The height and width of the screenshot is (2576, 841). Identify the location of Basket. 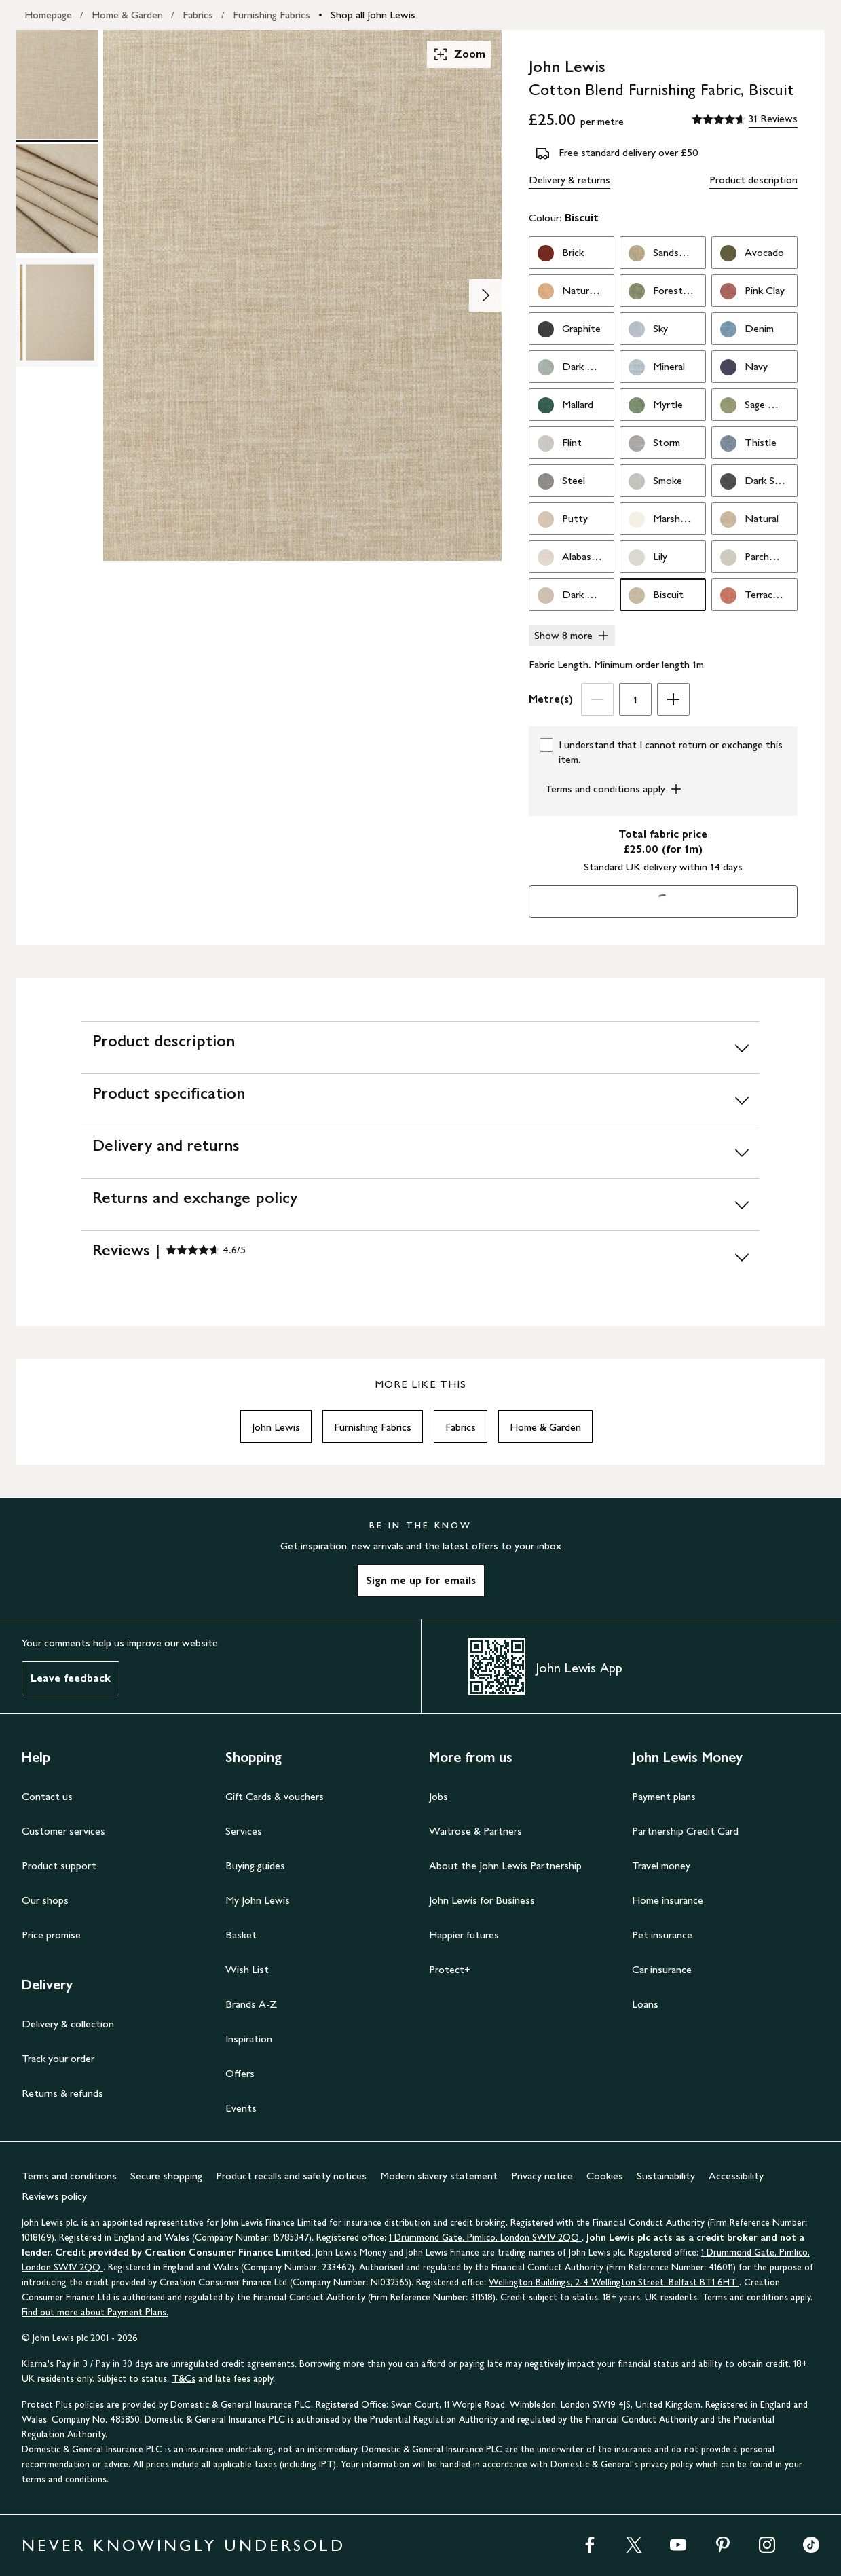
(241, 1934).